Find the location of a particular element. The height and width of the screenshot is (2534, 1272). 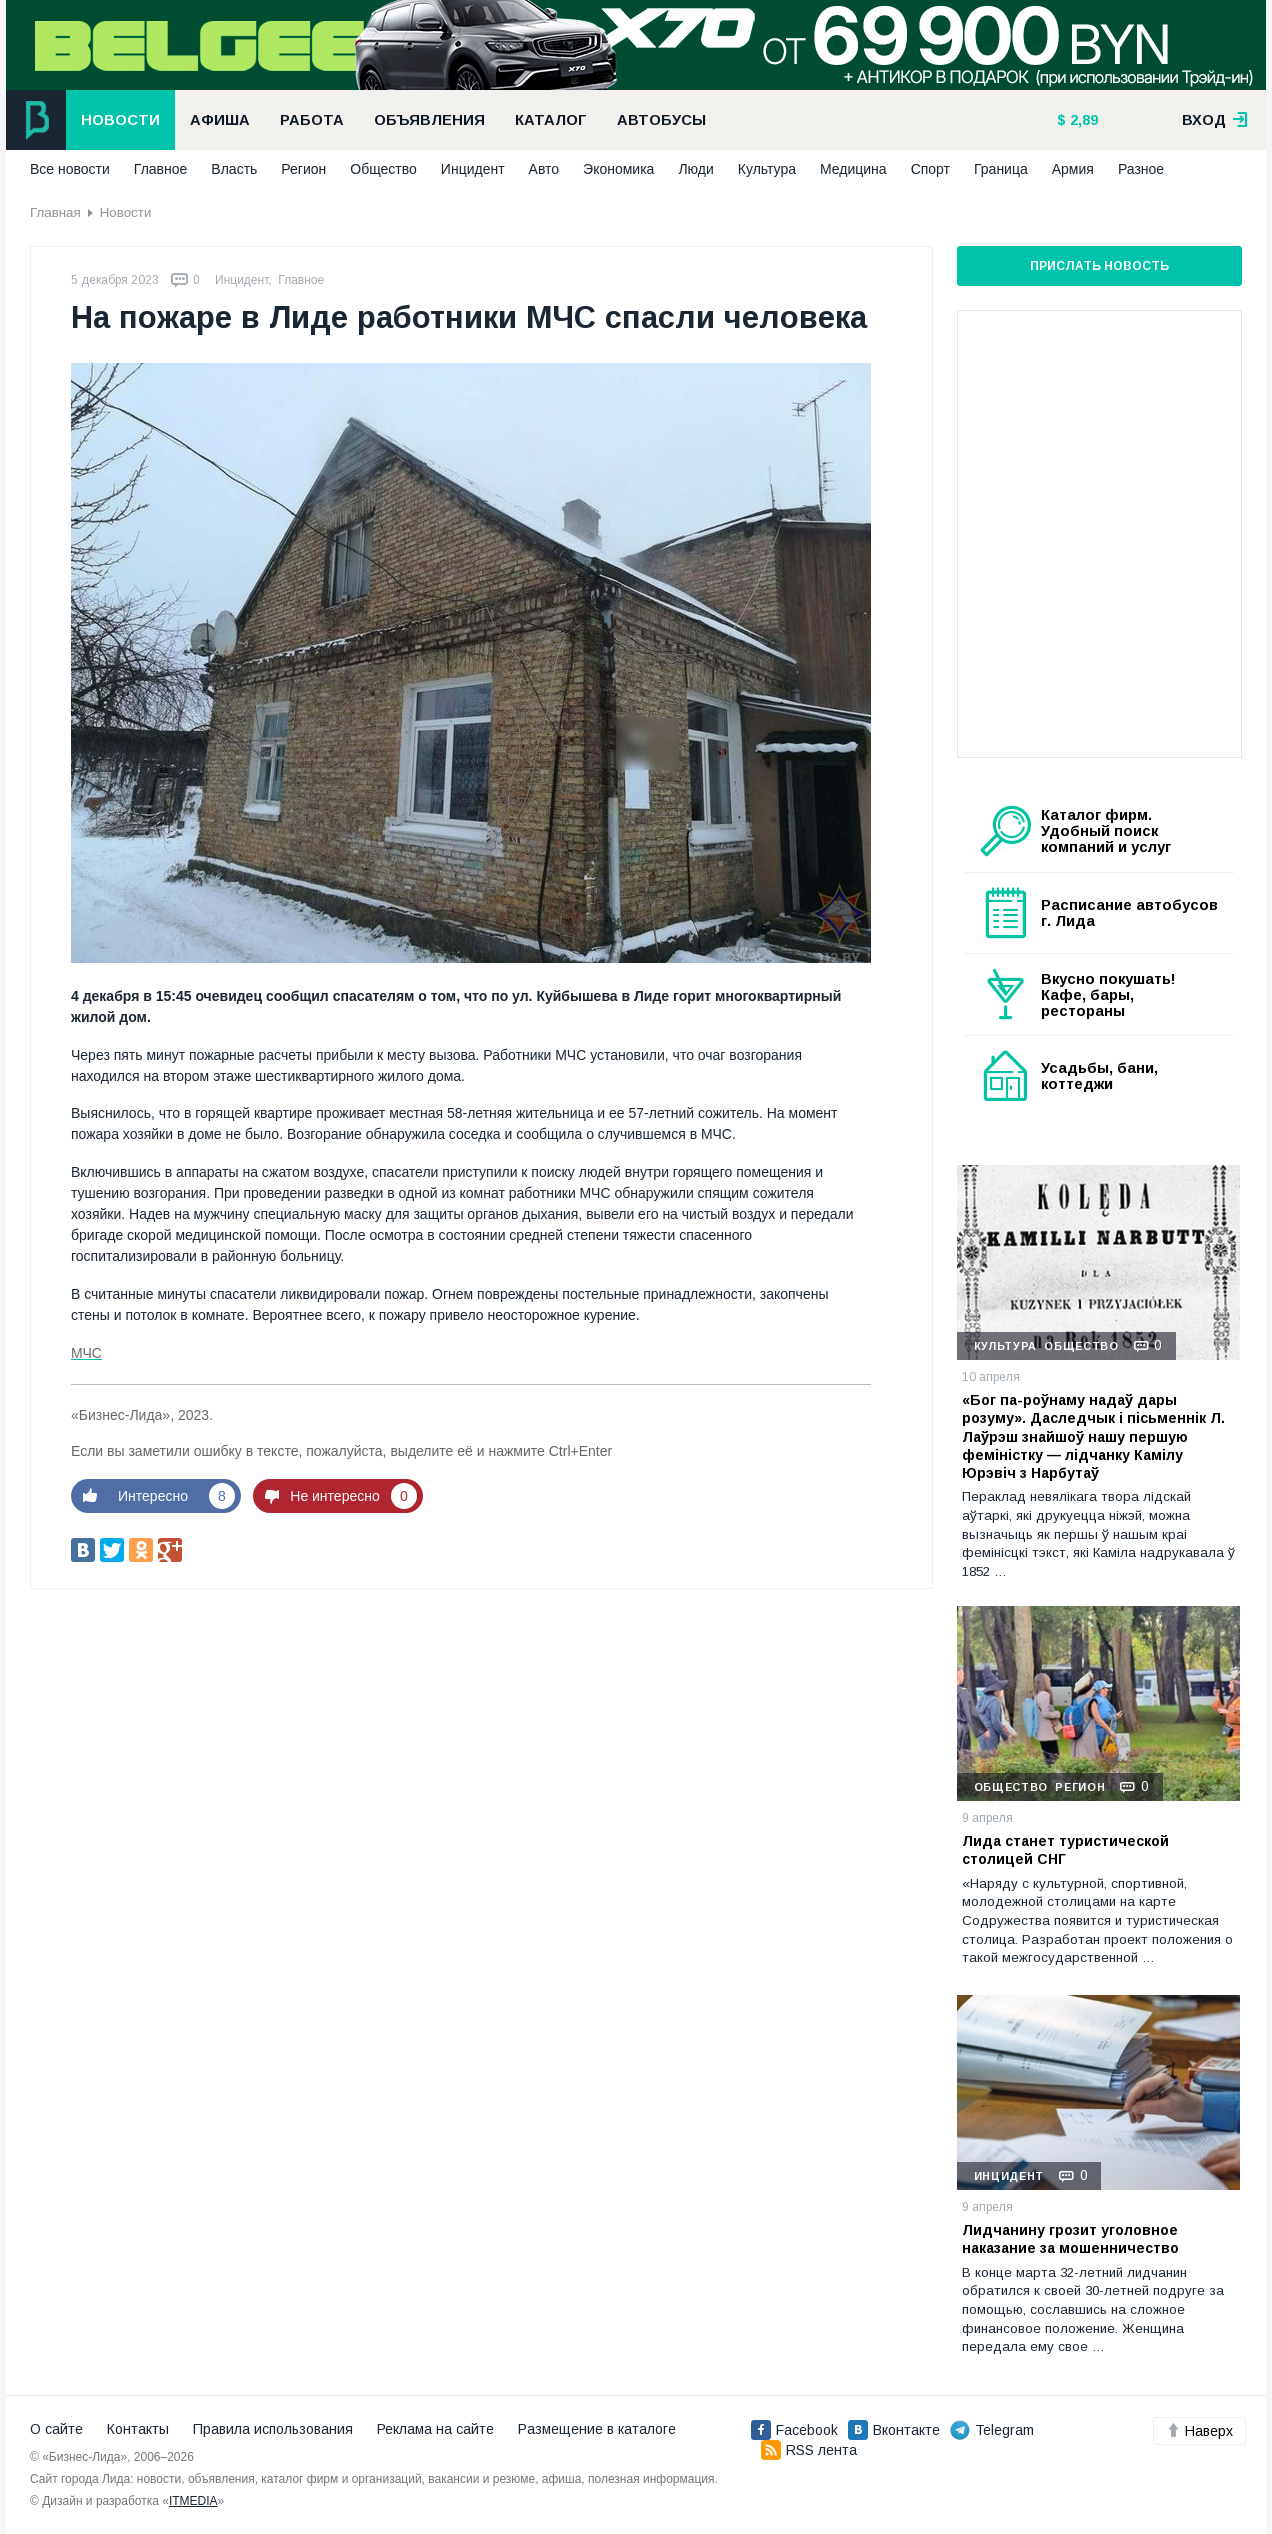

Общество is located at coordinates (383, 169).